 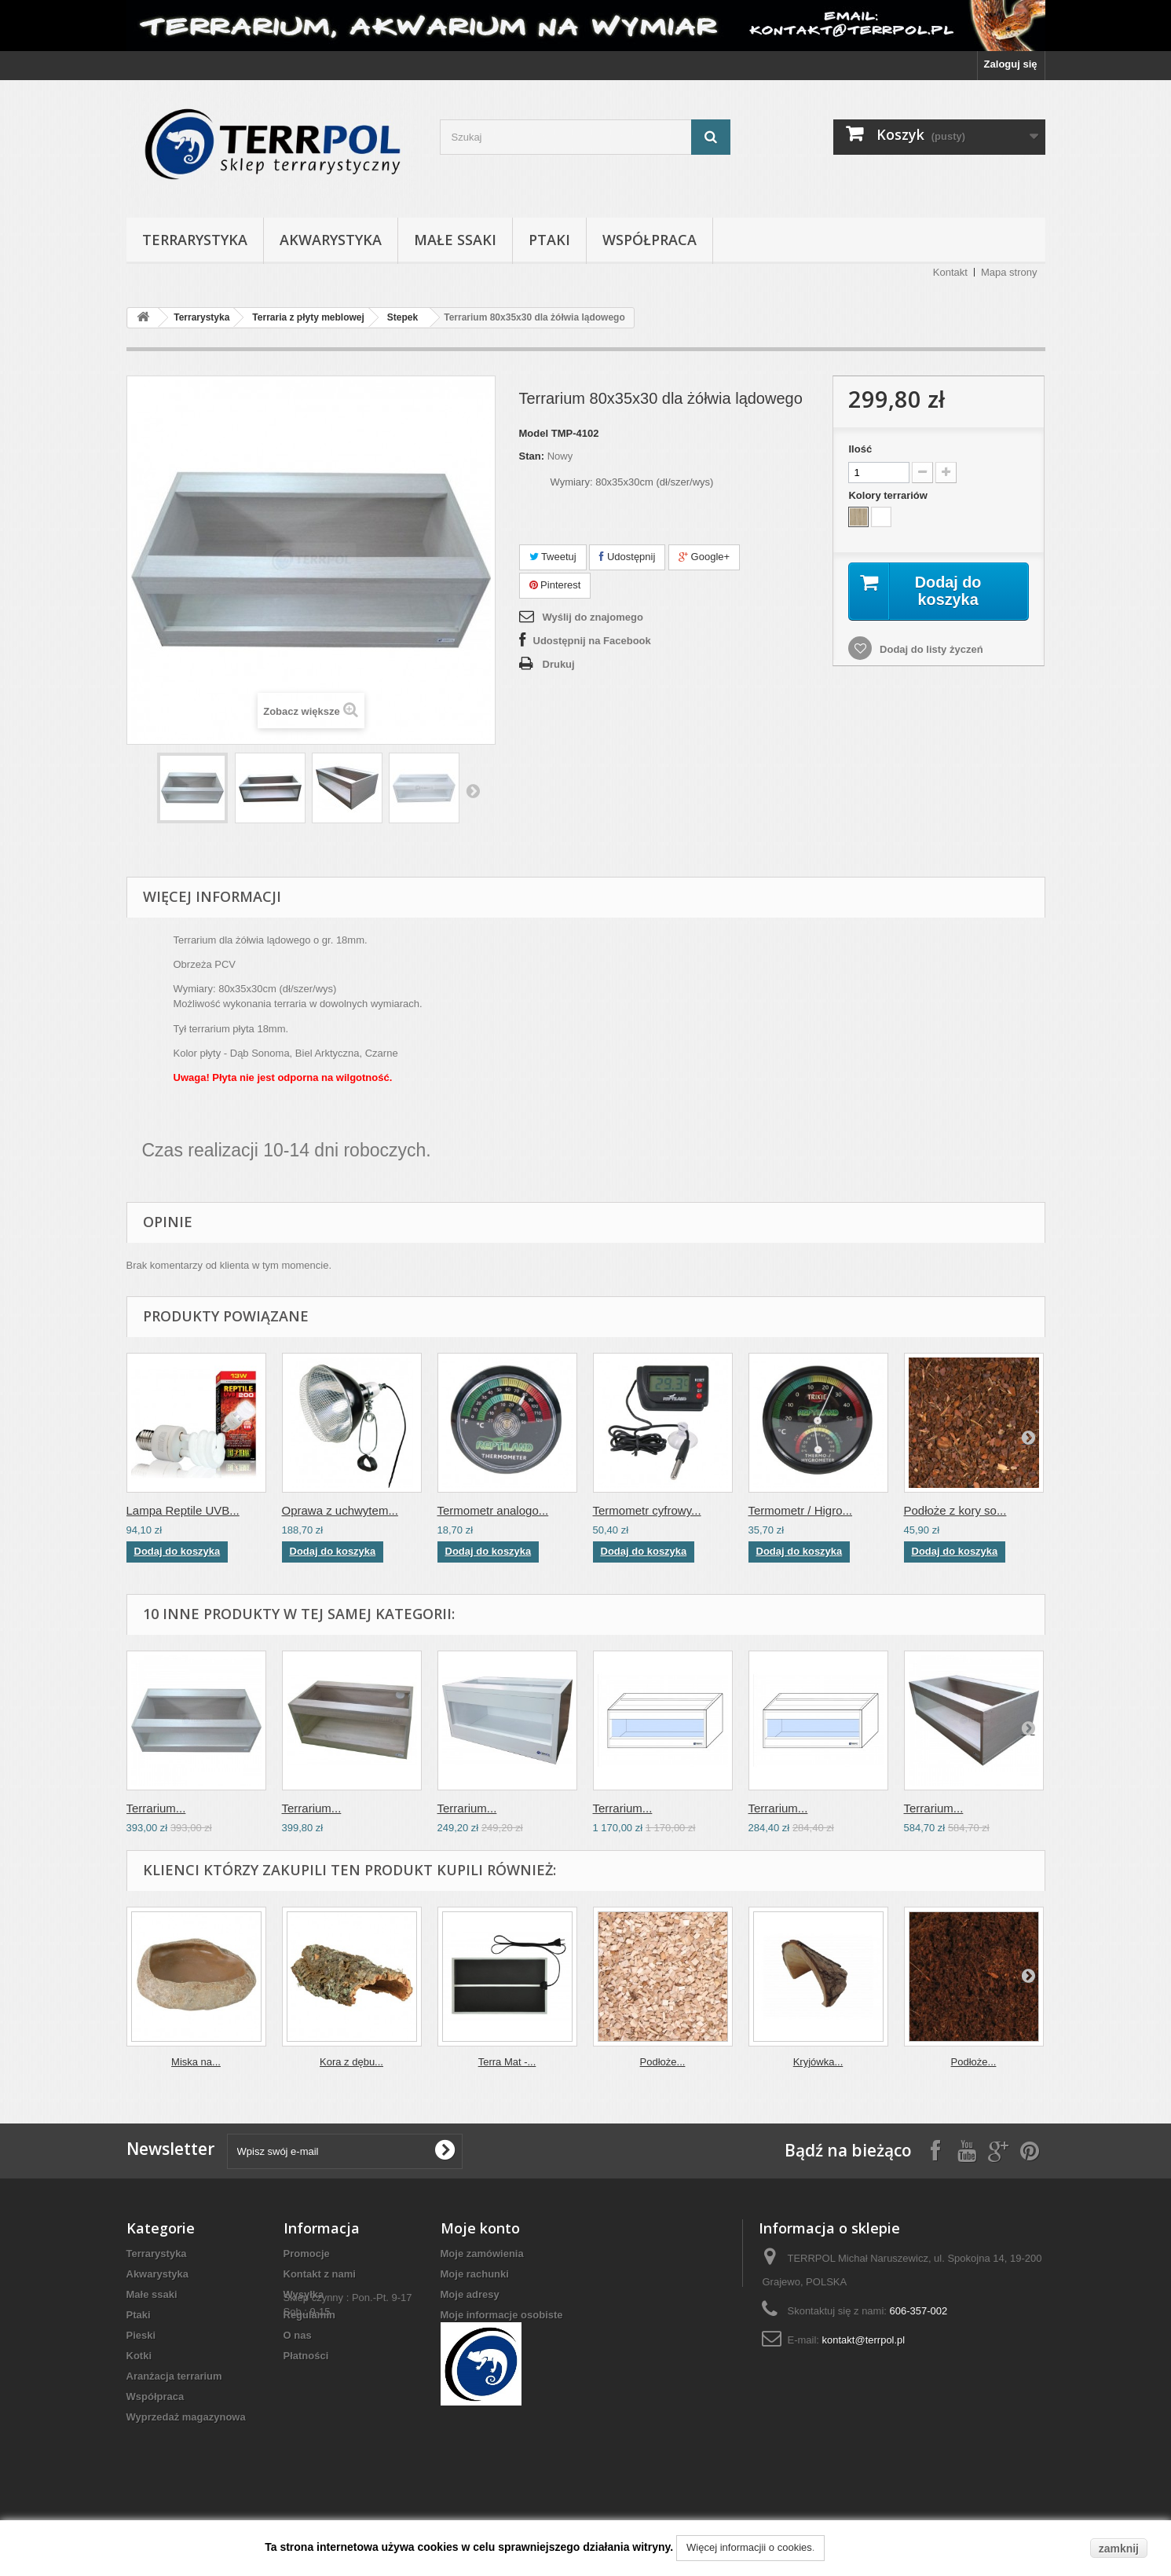 What do you see at coordinates (194, 239) in the screenshot?
I see `Terrarystyka` at bounding box center [194, 239].